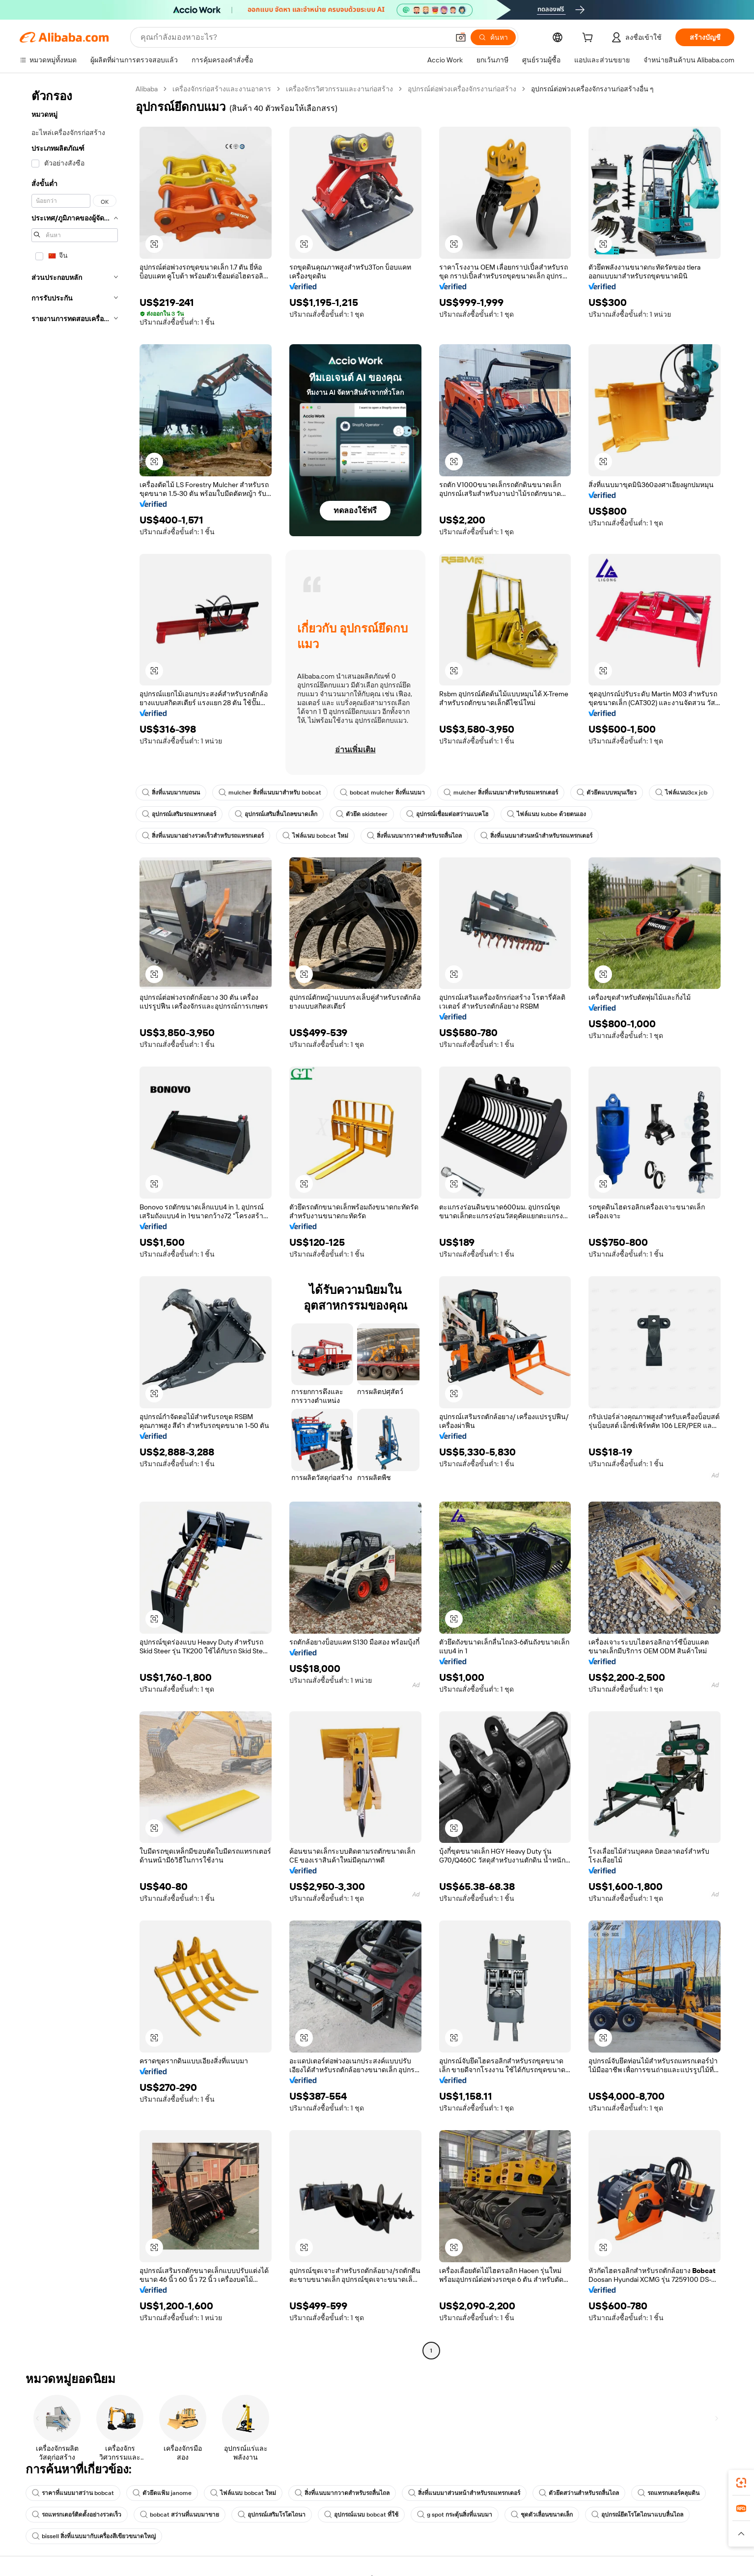  Describe the element at coordinates (270, 792) in the screenshot. I see `mulcher สิ่งที่แนบมาสำหรับ bobcat` at that location.